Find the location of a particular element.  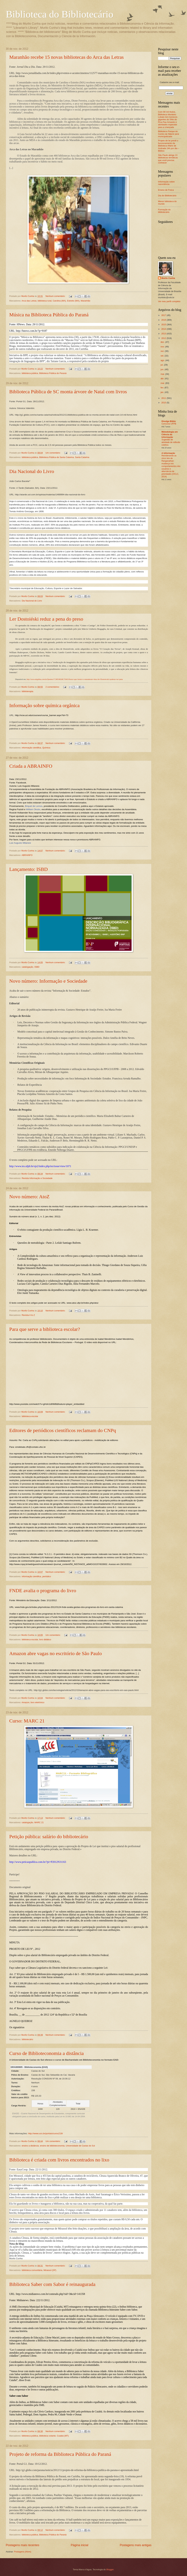

biblioteca escolar is located at coordinates (30, 1416).